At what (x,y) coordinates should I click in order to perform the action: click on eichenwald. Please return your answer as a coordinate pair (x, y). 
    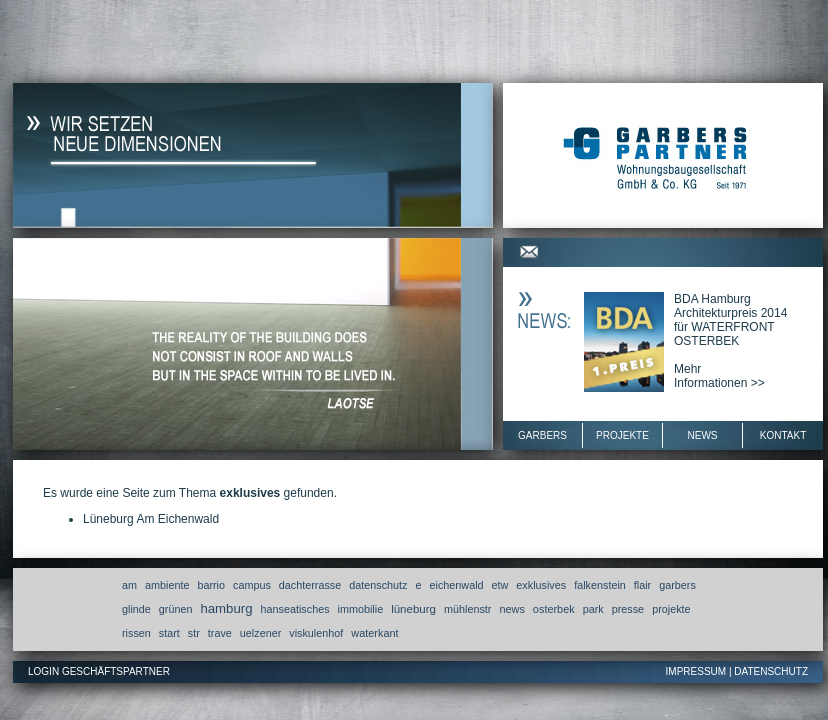
    Looking at the image, I should click on (457, 585).